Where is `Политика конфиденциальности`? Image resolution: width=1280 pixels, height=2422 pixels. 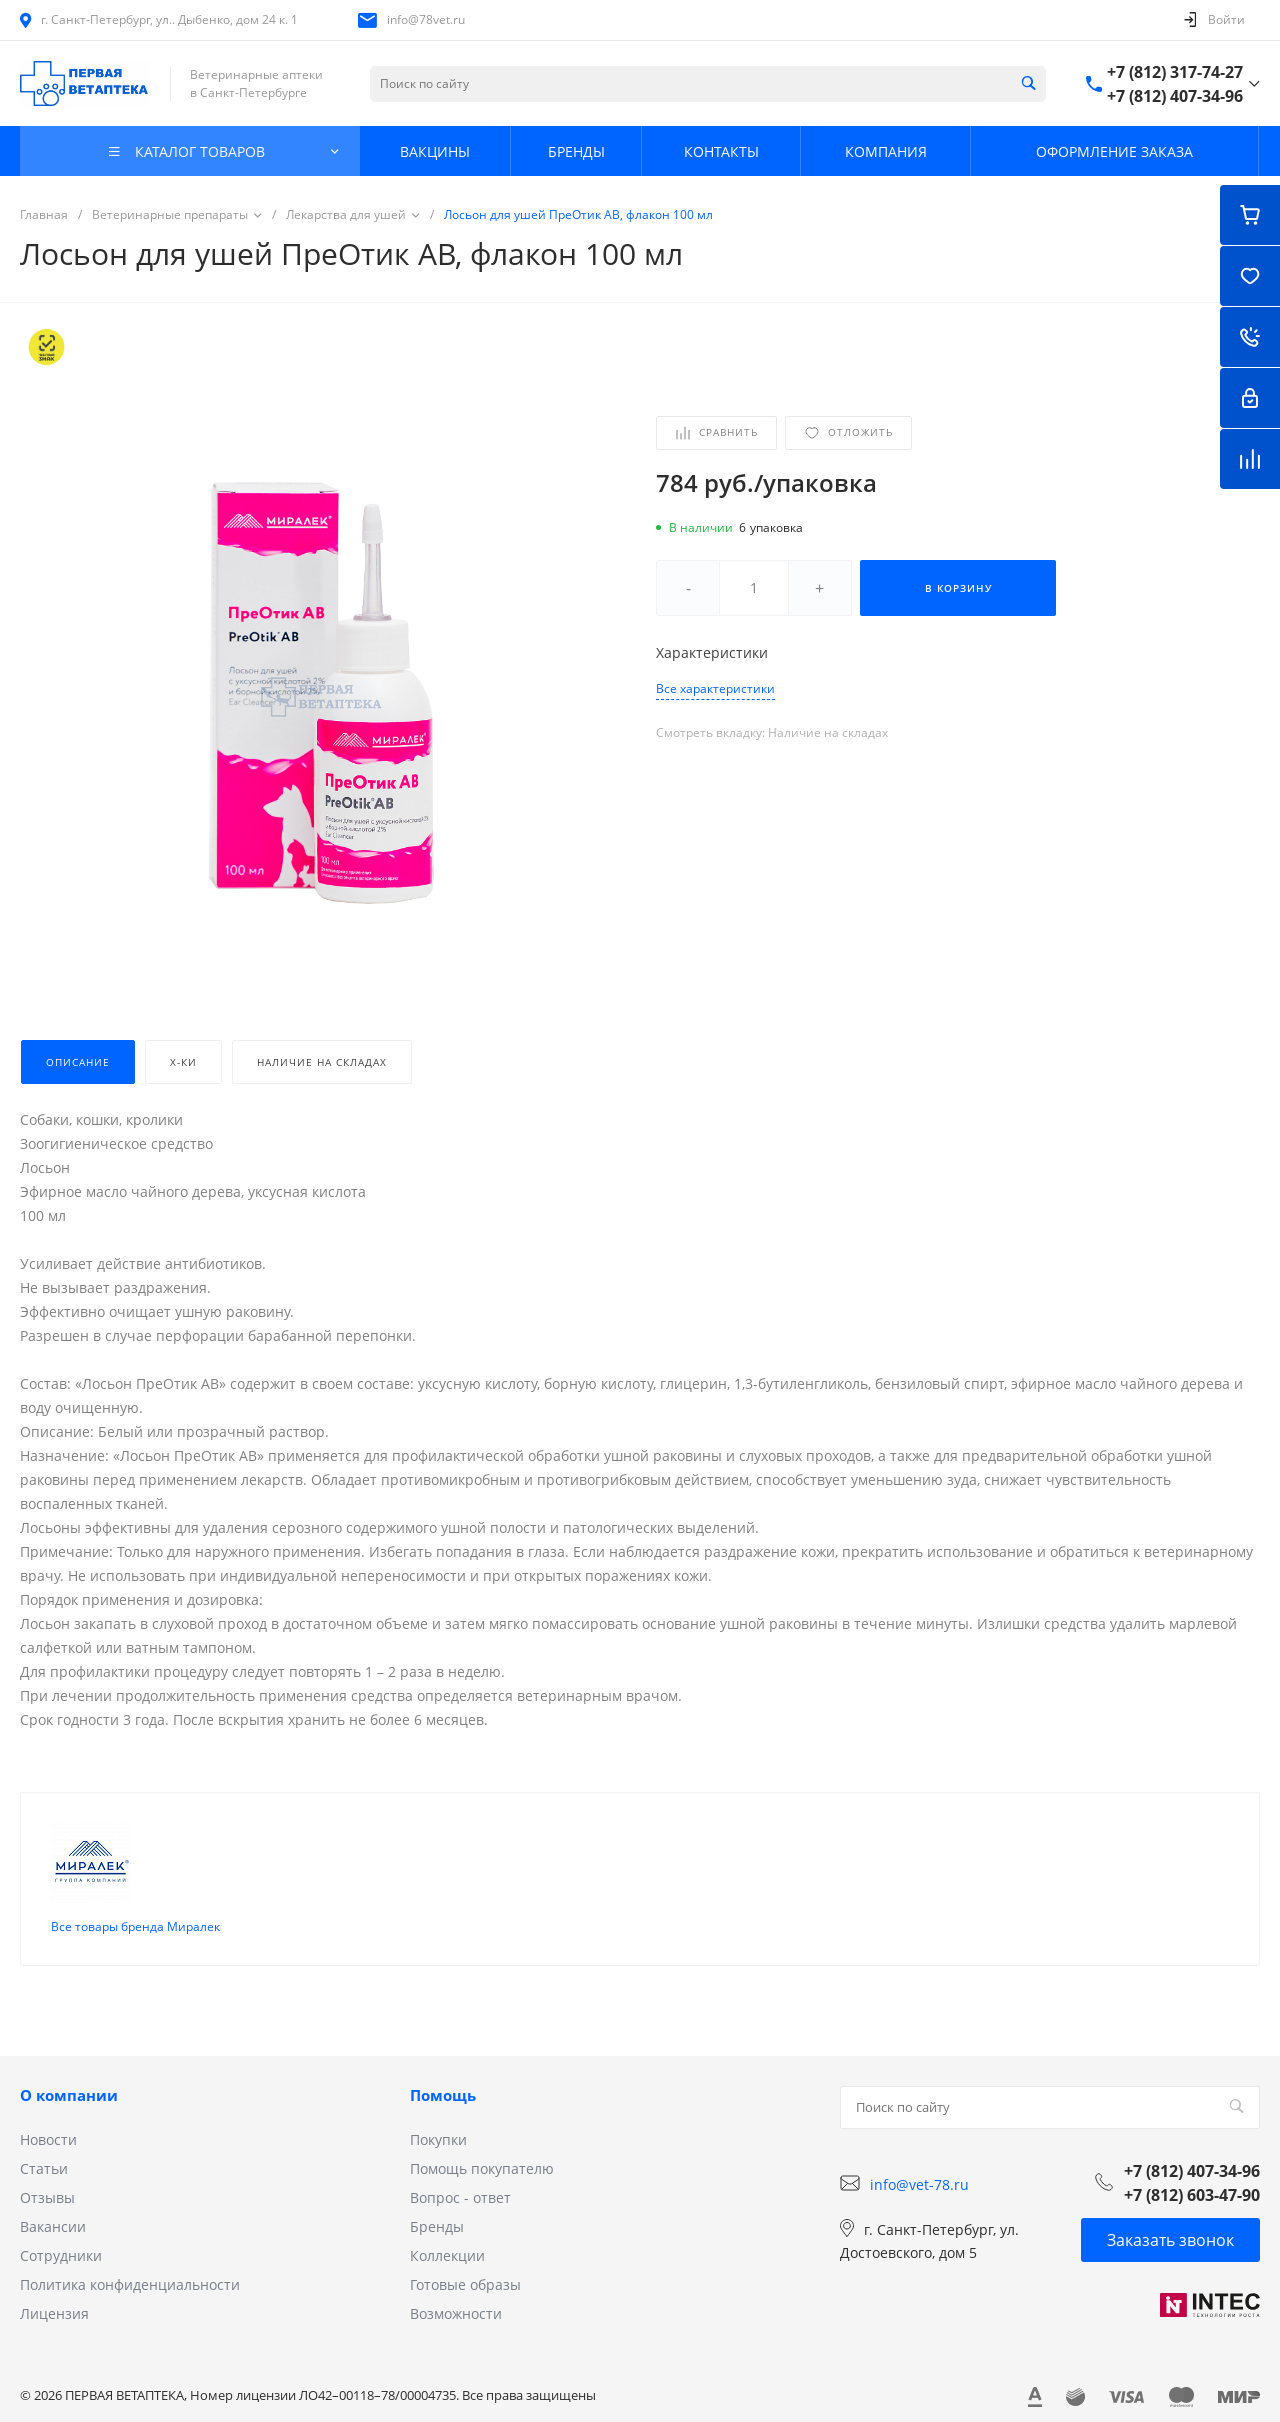 Политика конфиденциальности is located at coordinates (130, 2268).